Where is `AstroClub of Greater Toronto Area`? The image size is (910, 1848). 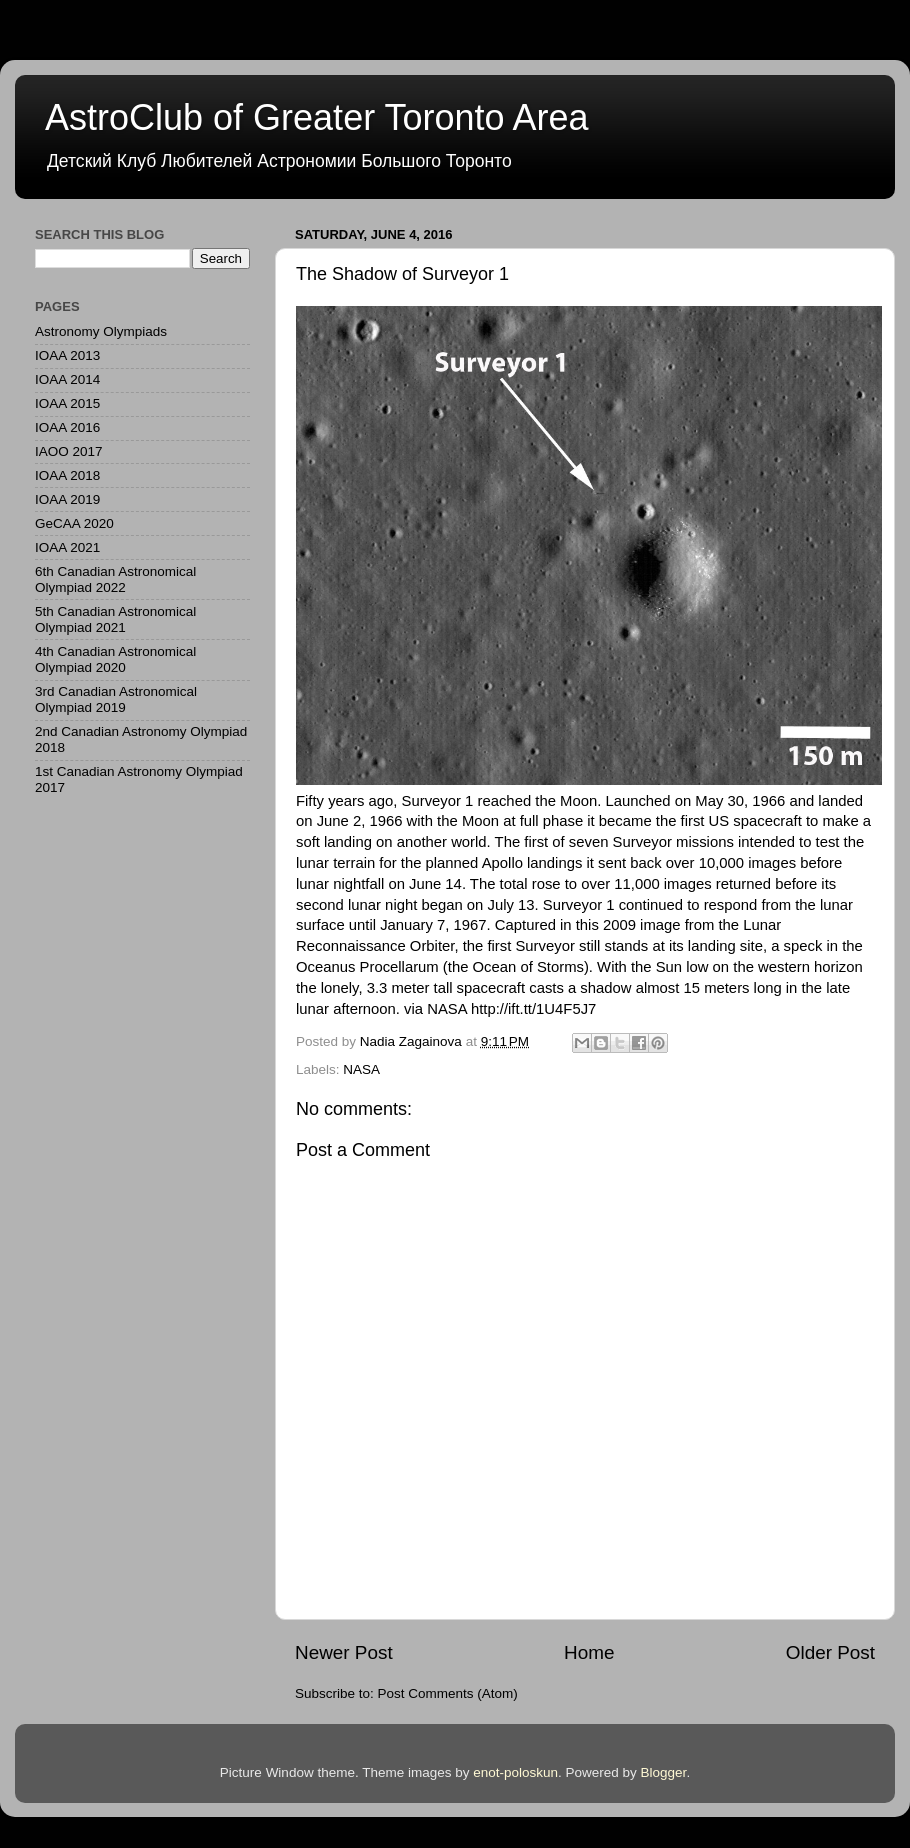
AstroClub of Greater Toronto Area is located at coordinates (317, 117).